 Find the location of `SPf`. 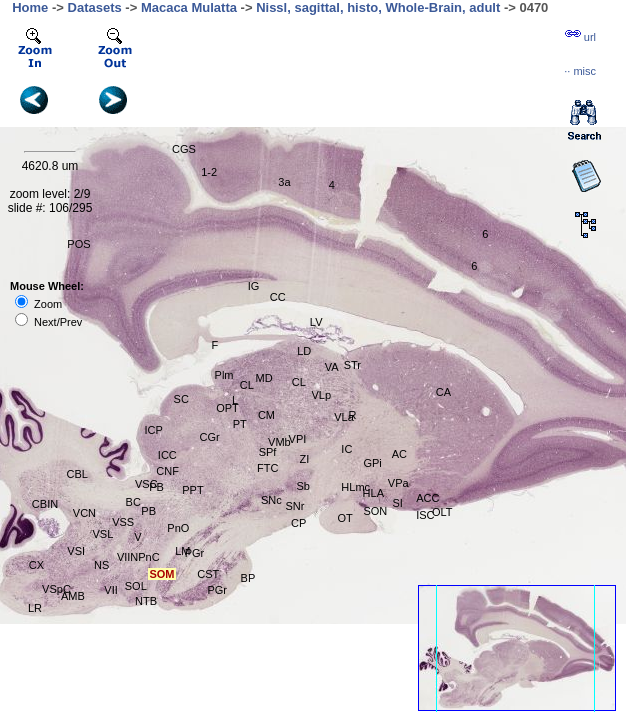

SPf is located at coordinates (268, 452).